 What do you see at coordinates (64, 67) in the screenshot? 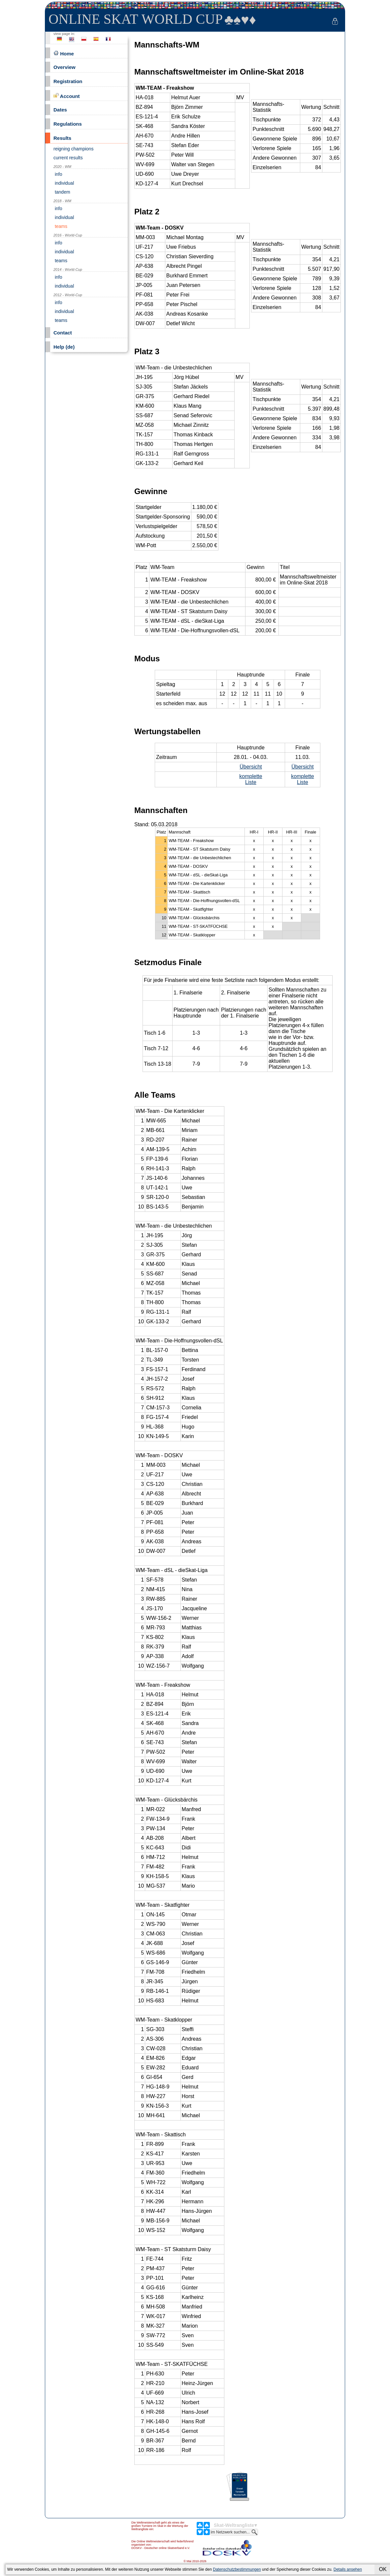
I see `Overview` at bounding box center [64, 67].